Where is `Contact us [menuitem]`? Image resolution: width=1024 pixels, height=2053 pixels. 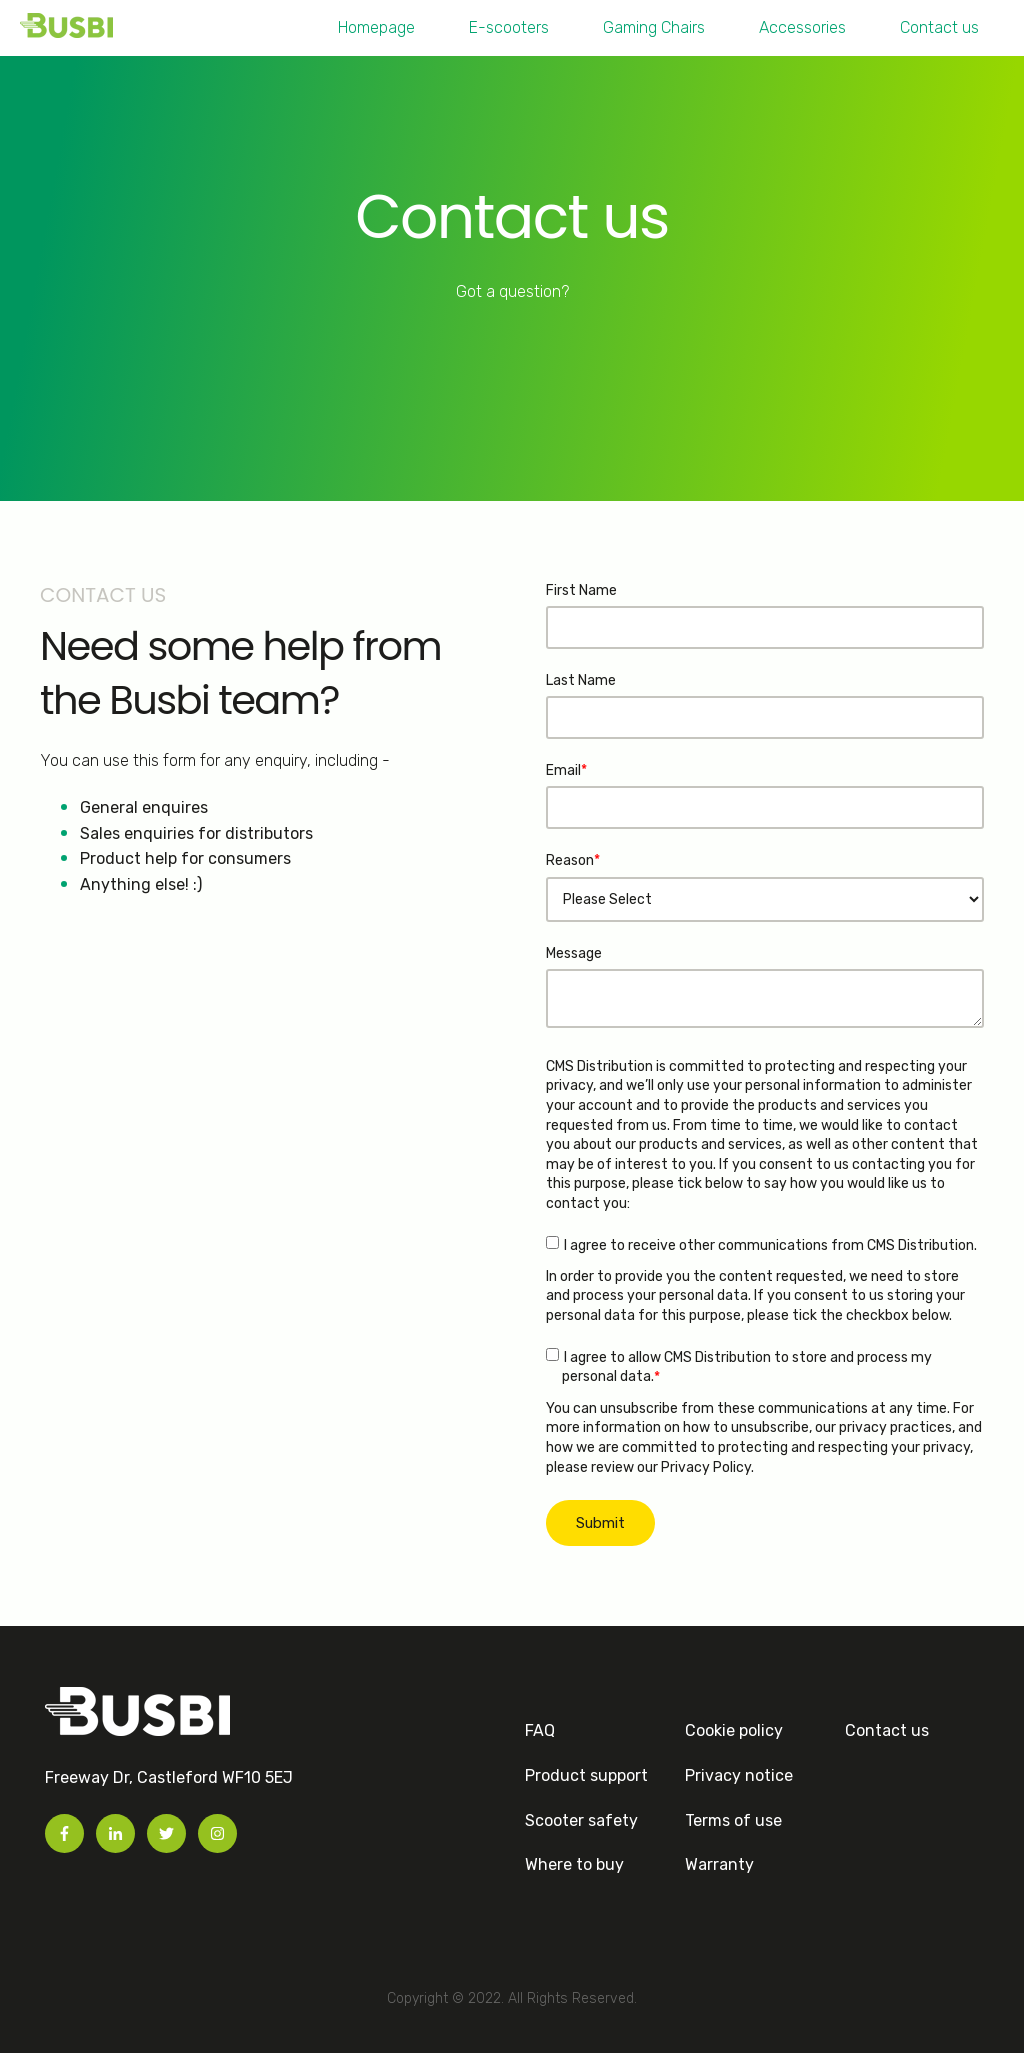 Contact us [menuitem] is located at coordinates (887, 1730).